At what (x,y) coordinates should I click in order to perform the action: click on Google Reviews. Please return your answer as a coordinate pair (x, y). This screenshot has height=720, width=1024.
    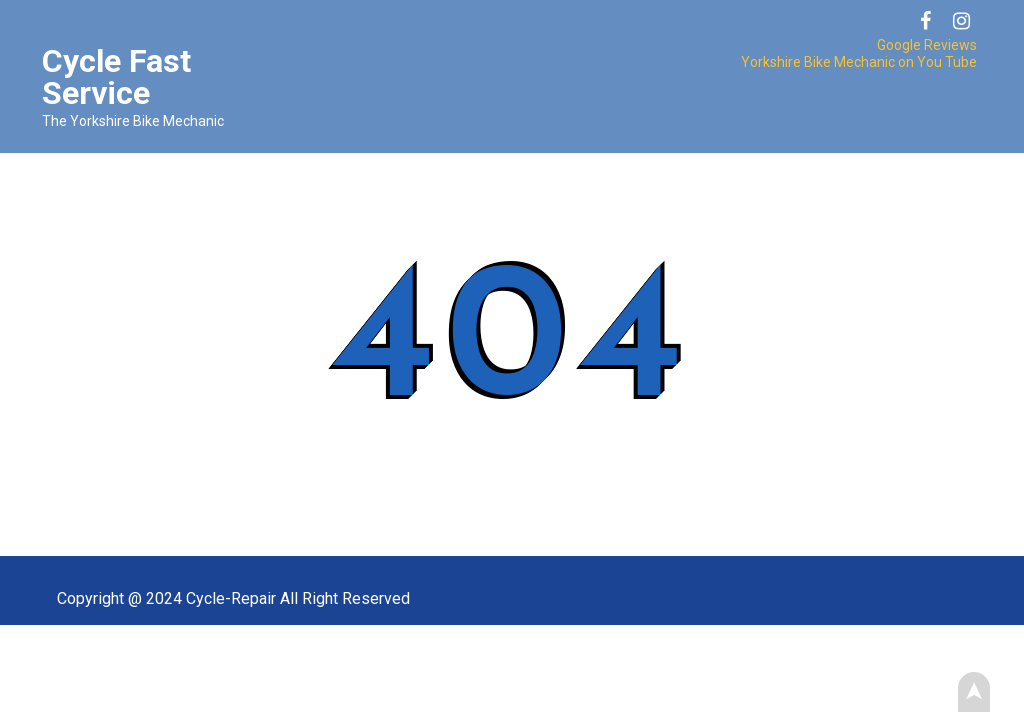
    Looking at the image, I should click on (927, 45).